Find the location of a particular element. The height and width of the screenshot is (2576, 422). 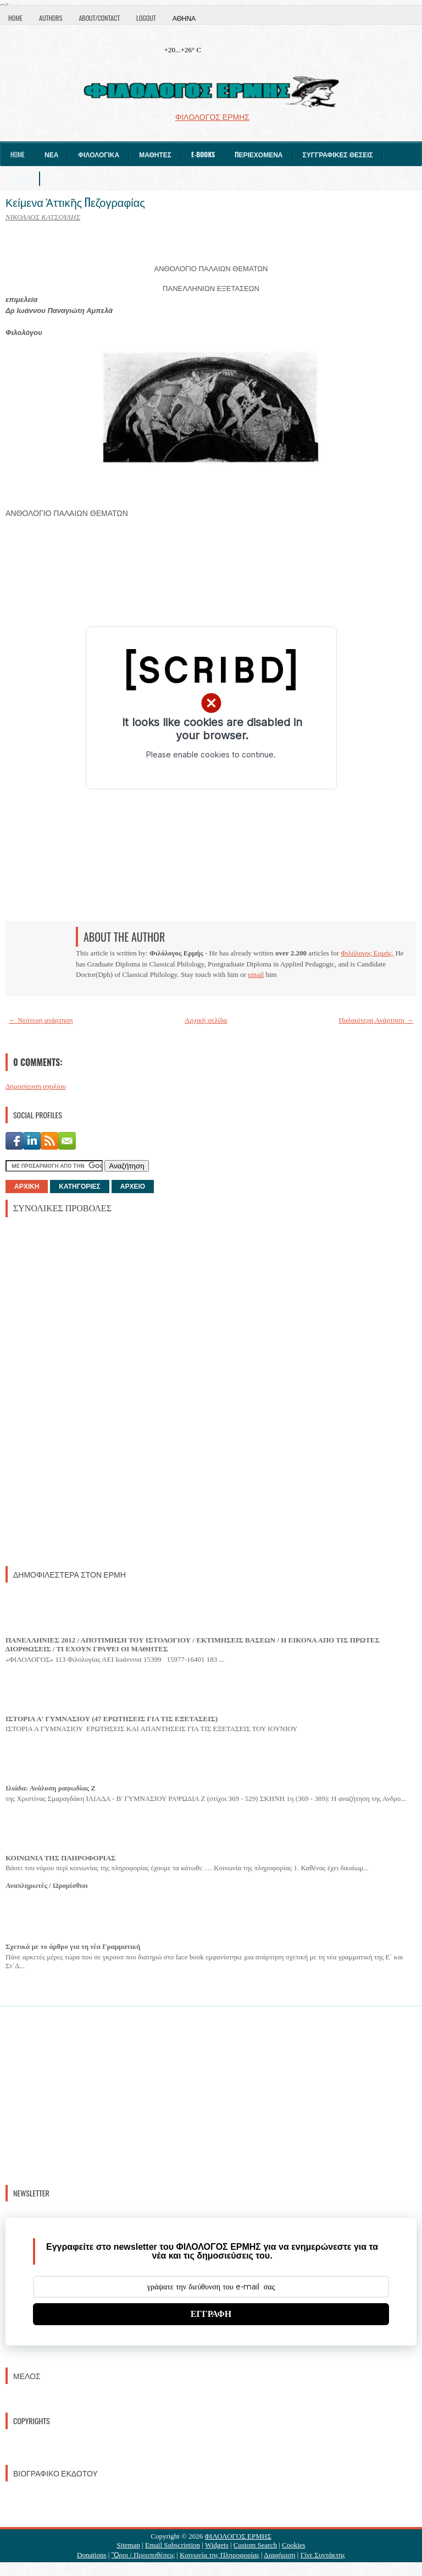

Widgets is located at coordinates (217, 2545).